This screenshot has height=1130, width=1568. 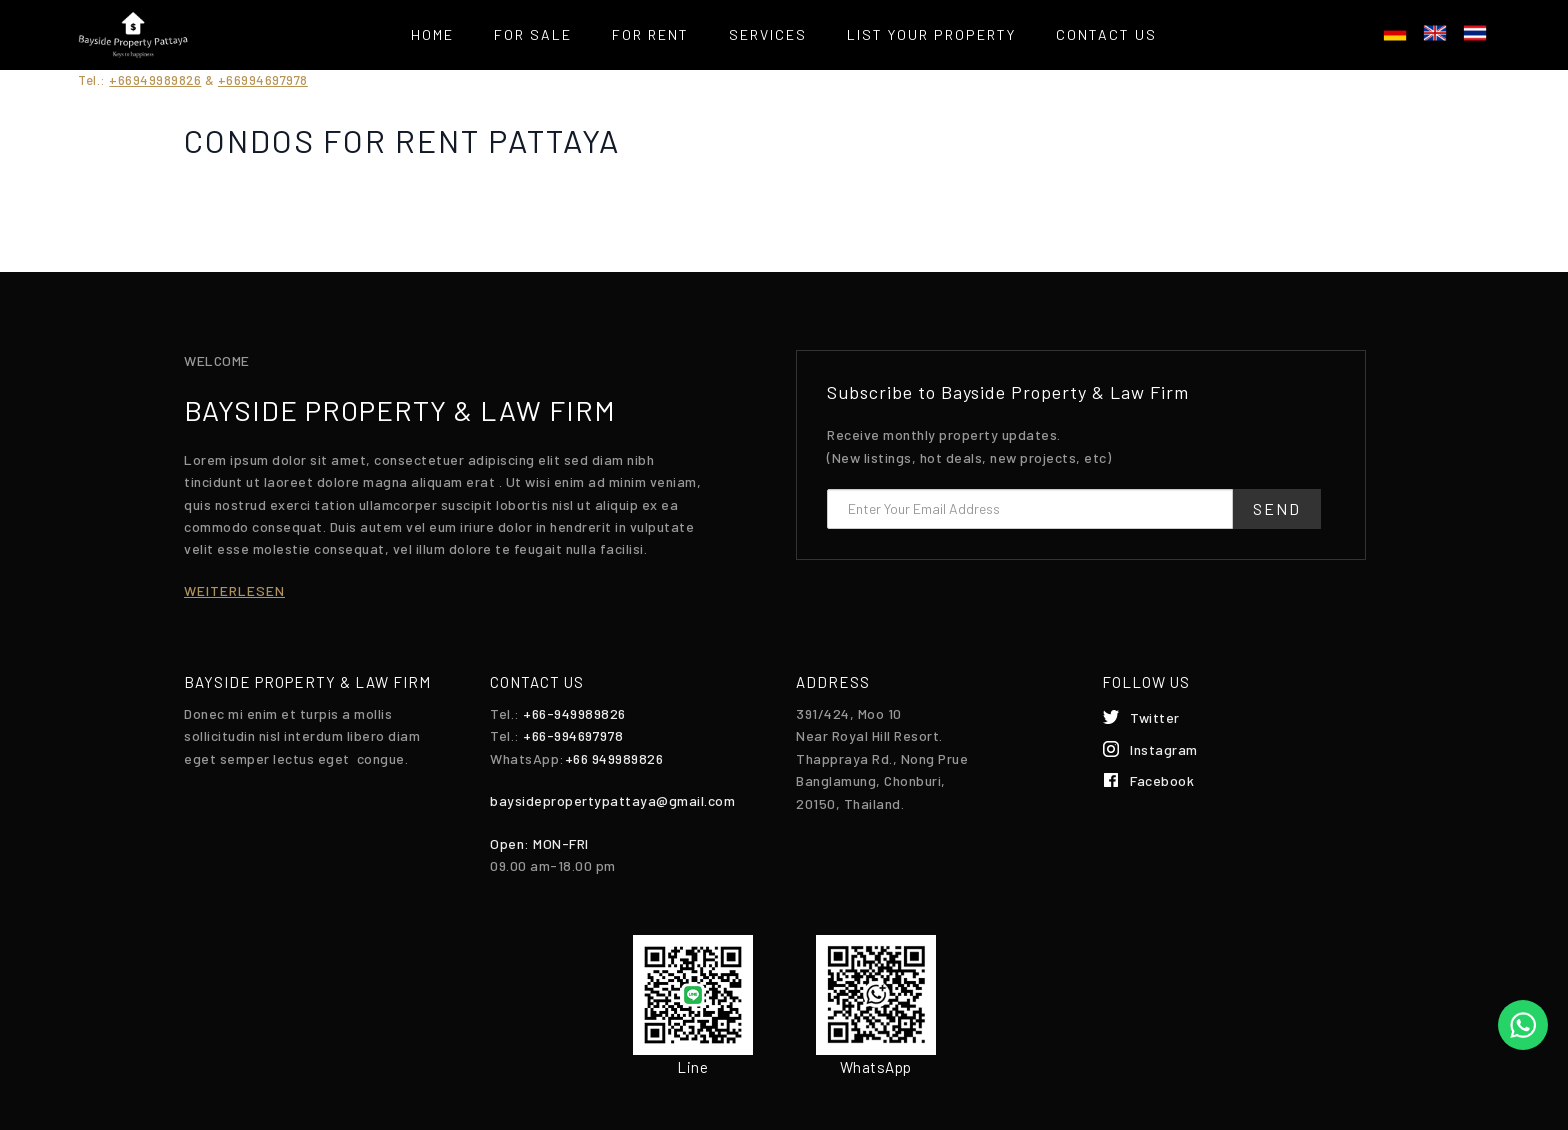 I want to click on English, so click(x=1435, y=33).